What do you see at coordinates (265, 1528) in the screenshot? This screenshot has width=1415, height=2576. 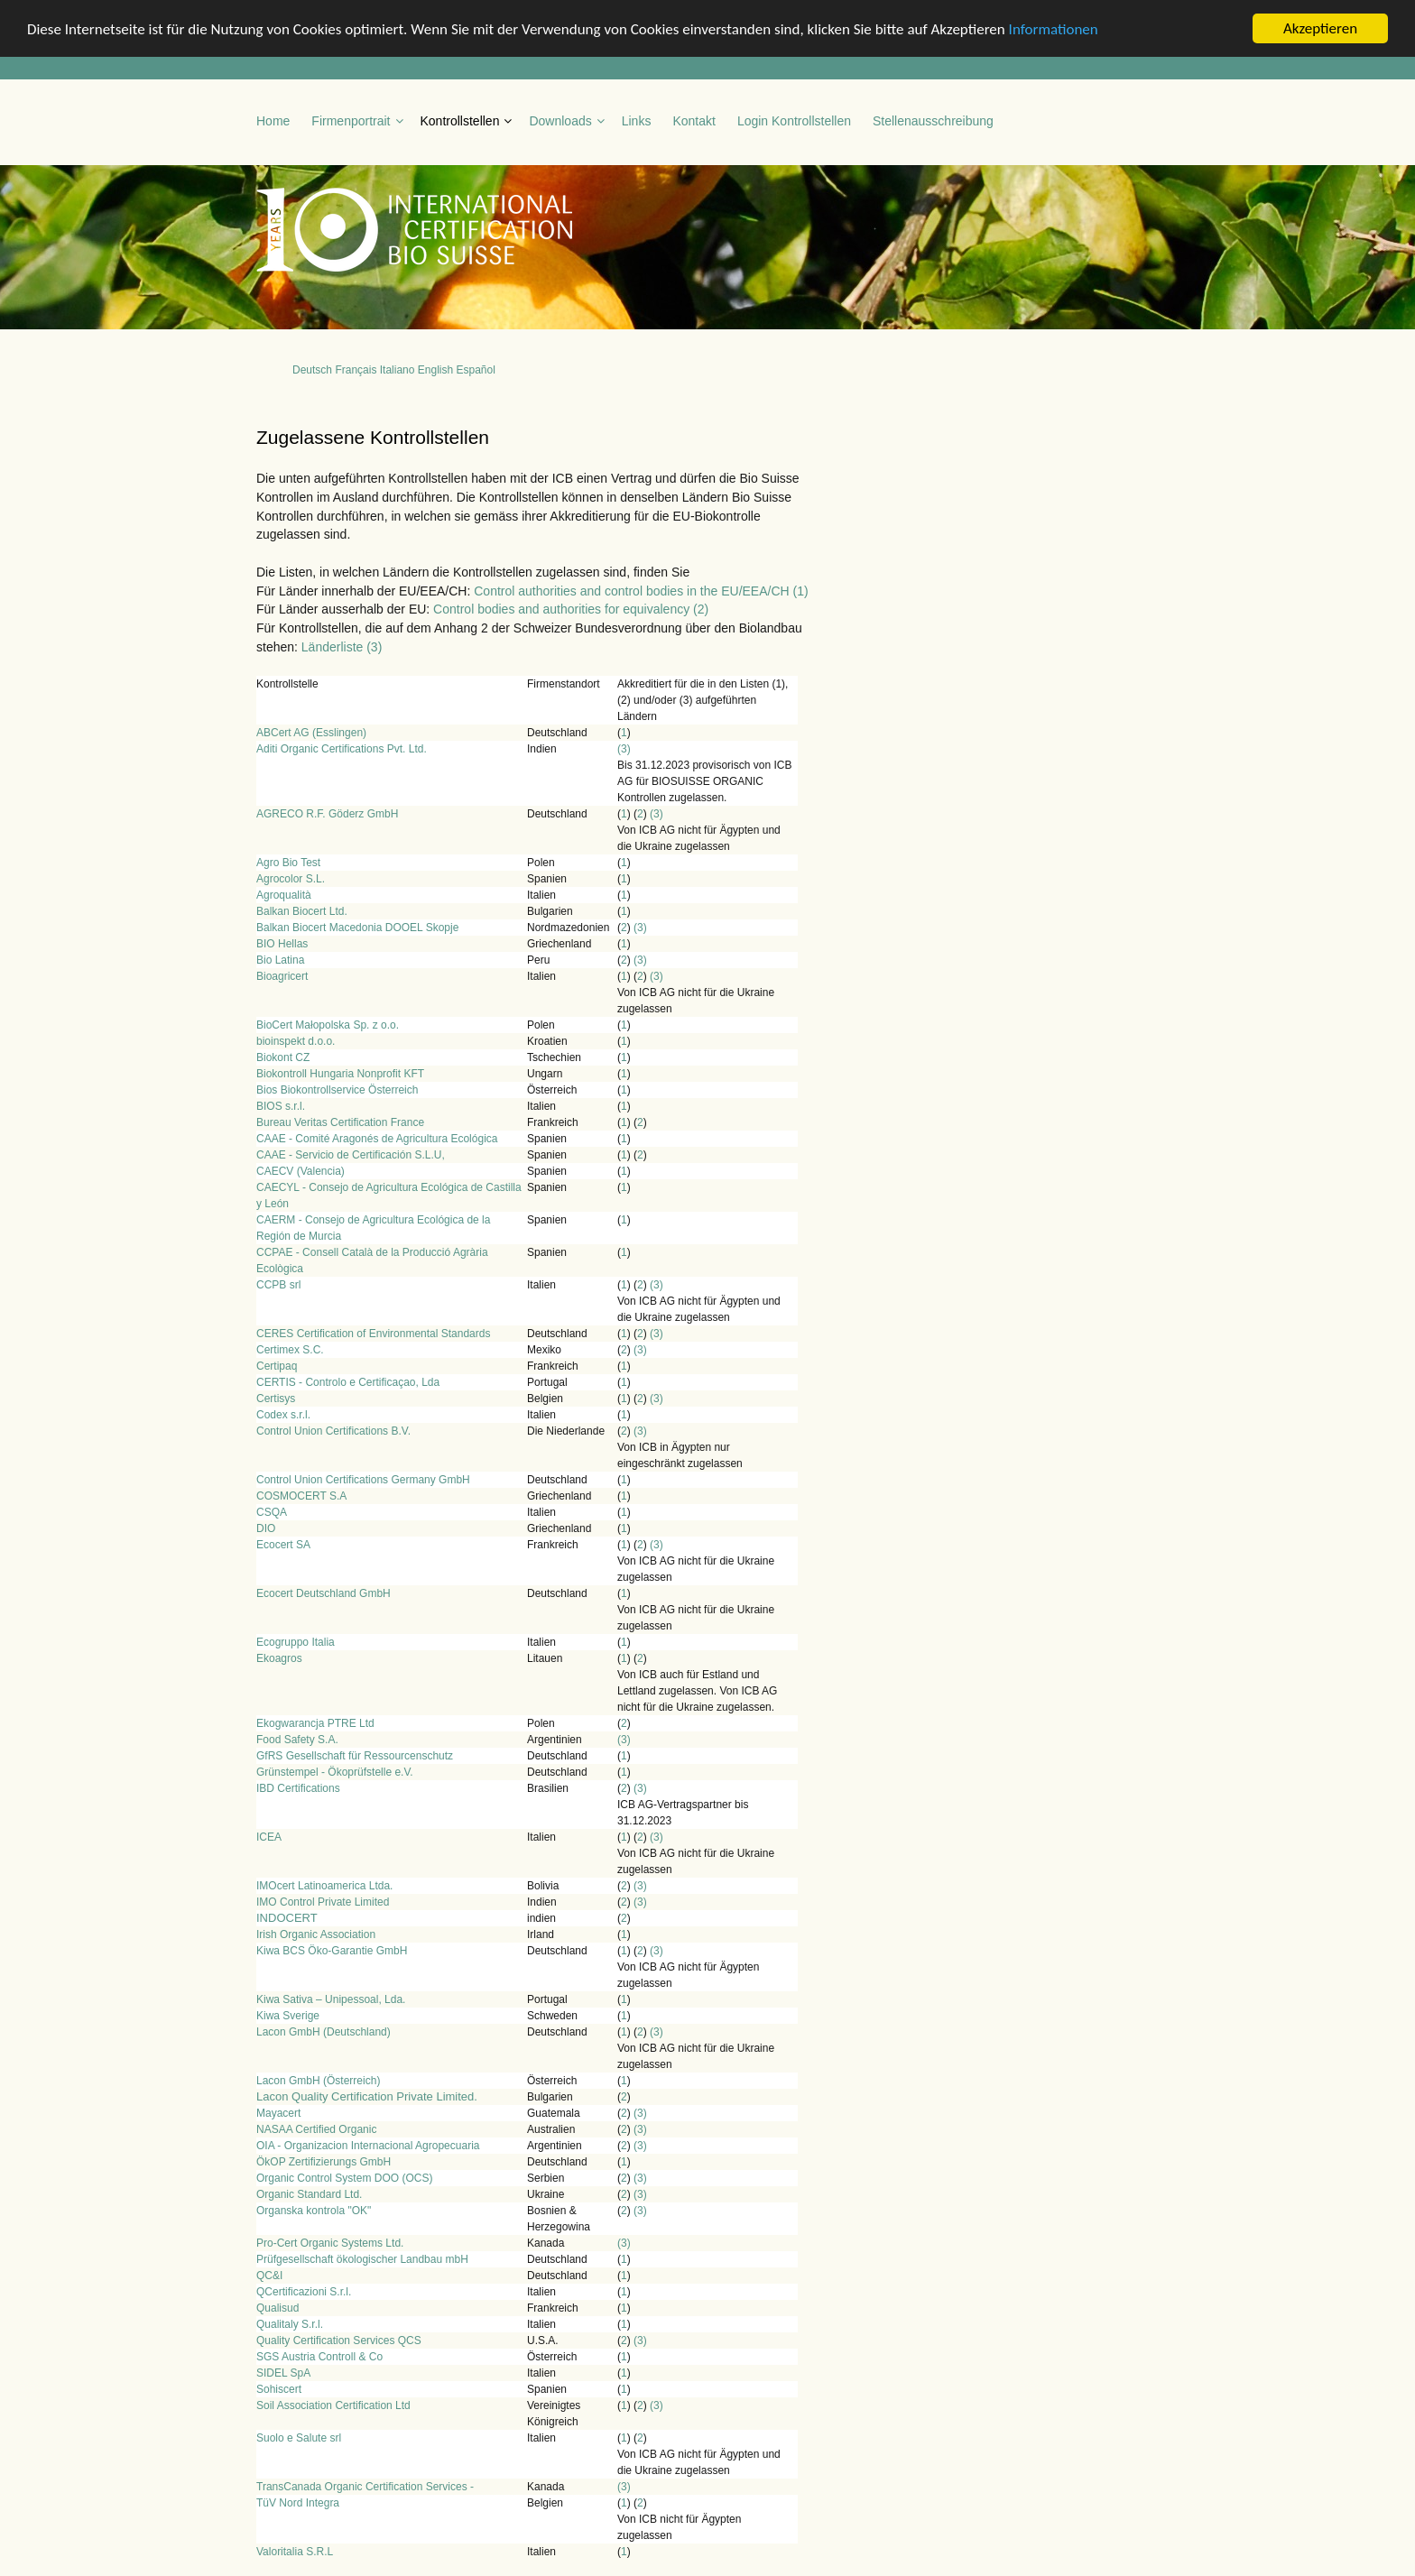 I see `DIO` at bounding box center [265, 1528].